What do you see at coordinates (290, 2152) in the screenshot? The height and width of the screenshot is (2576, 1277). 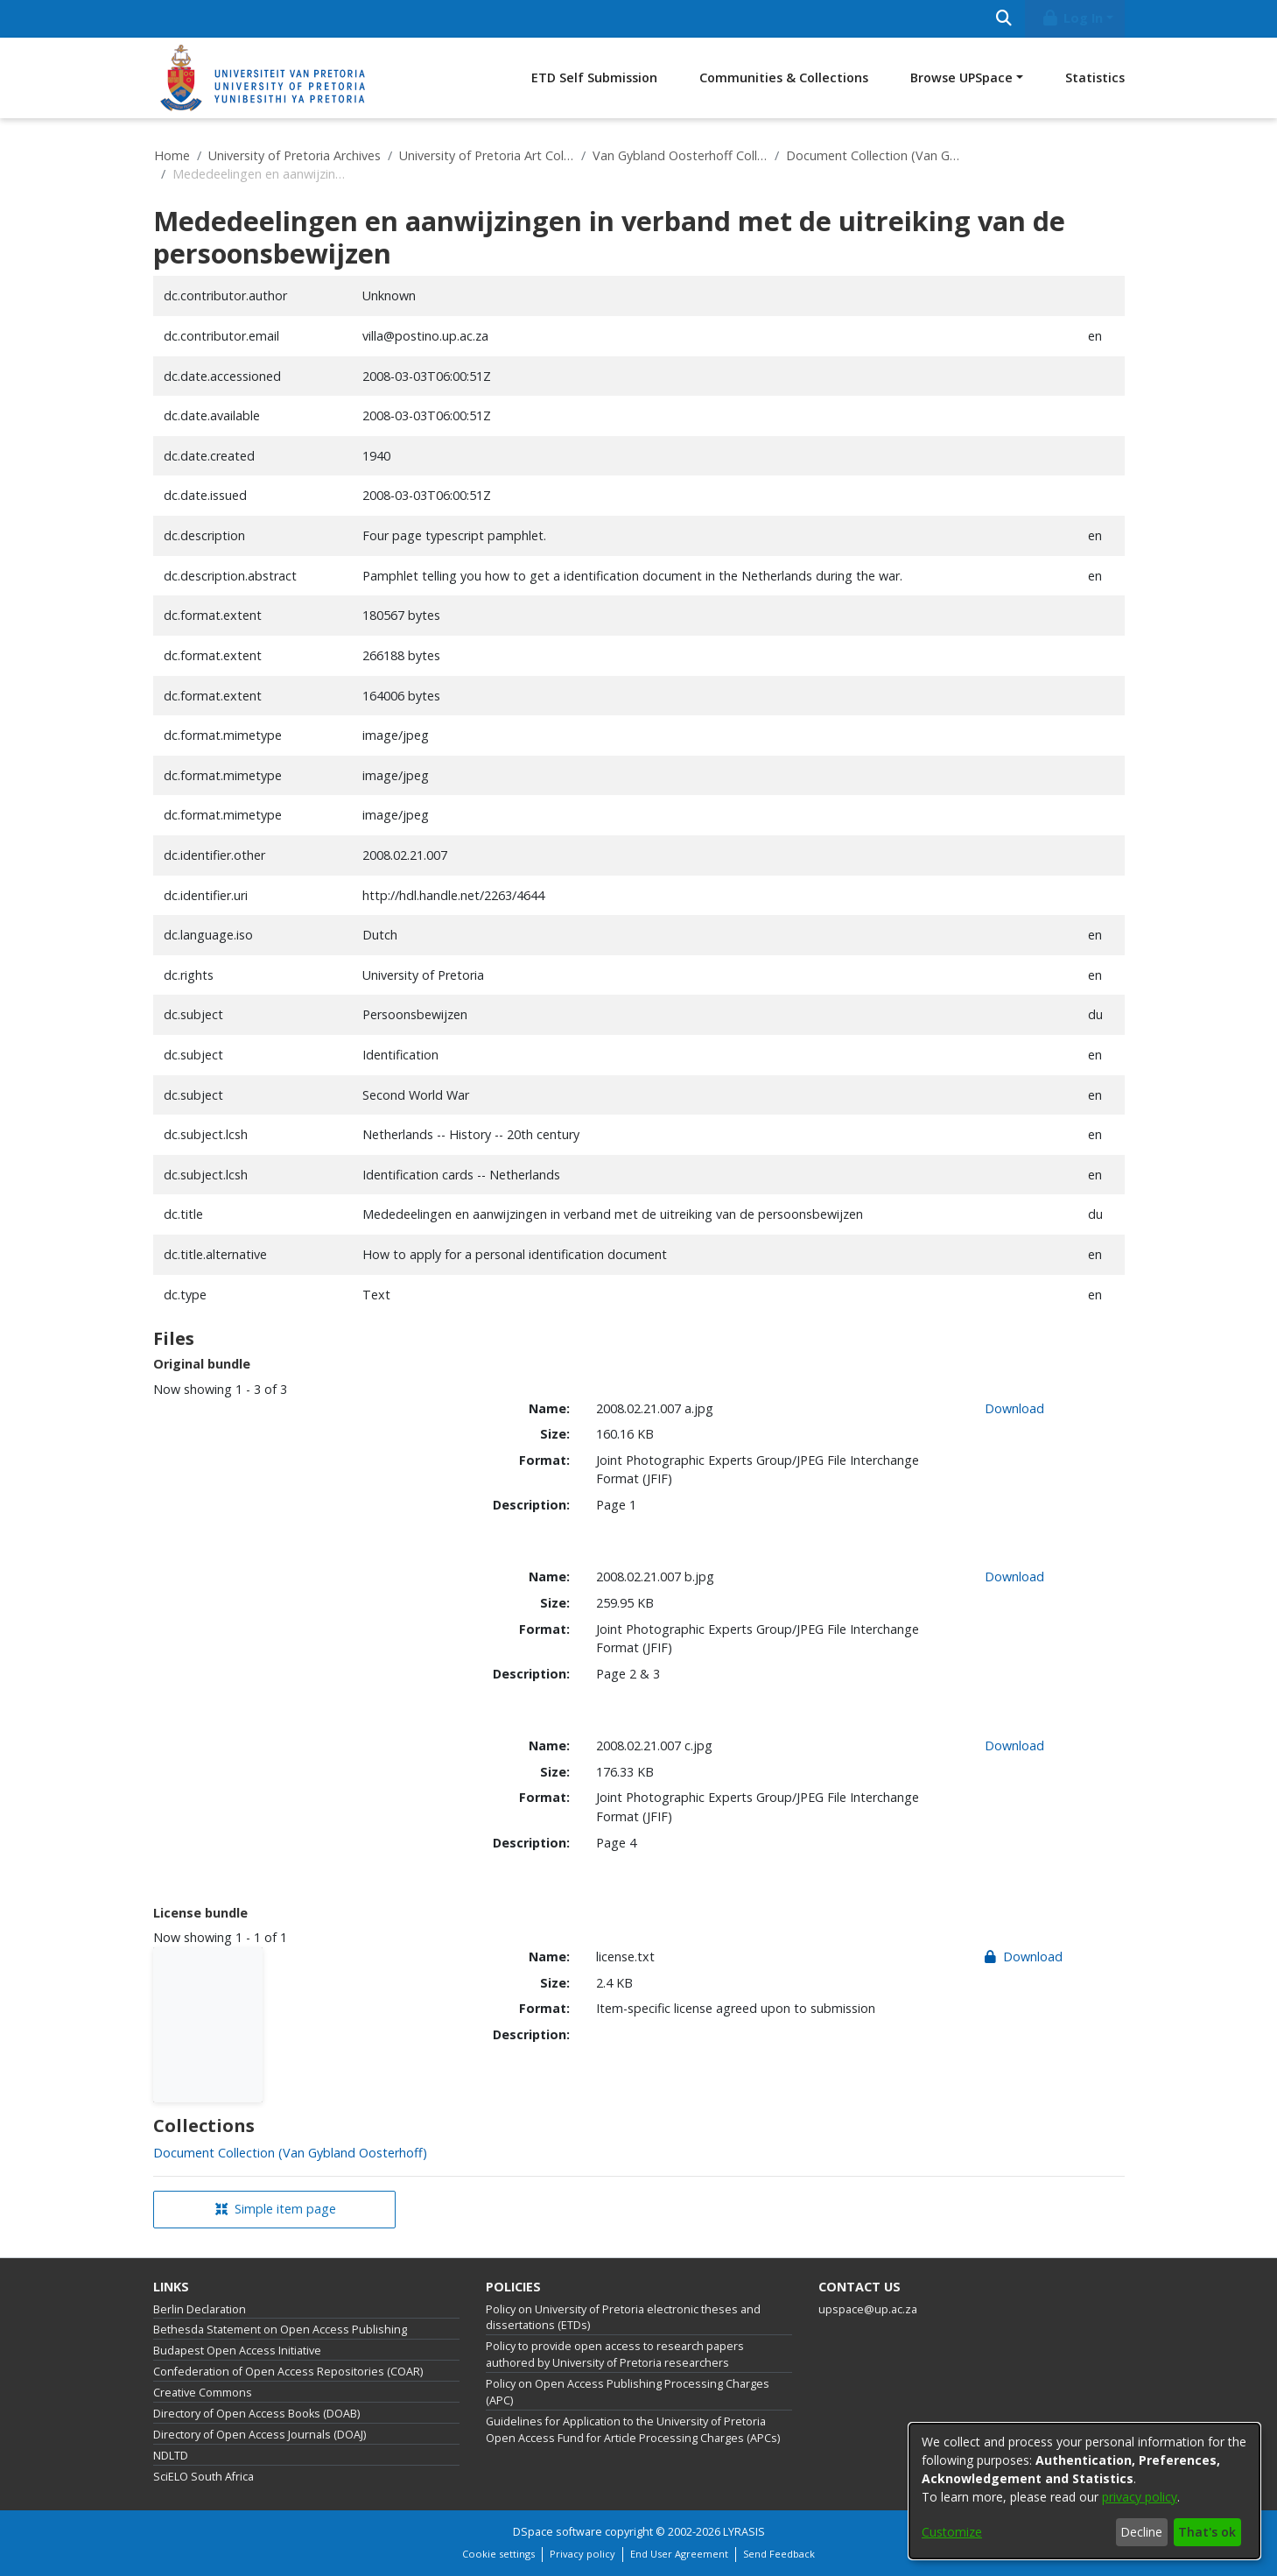 I see `[link]` at bounding box center [290, 2152].